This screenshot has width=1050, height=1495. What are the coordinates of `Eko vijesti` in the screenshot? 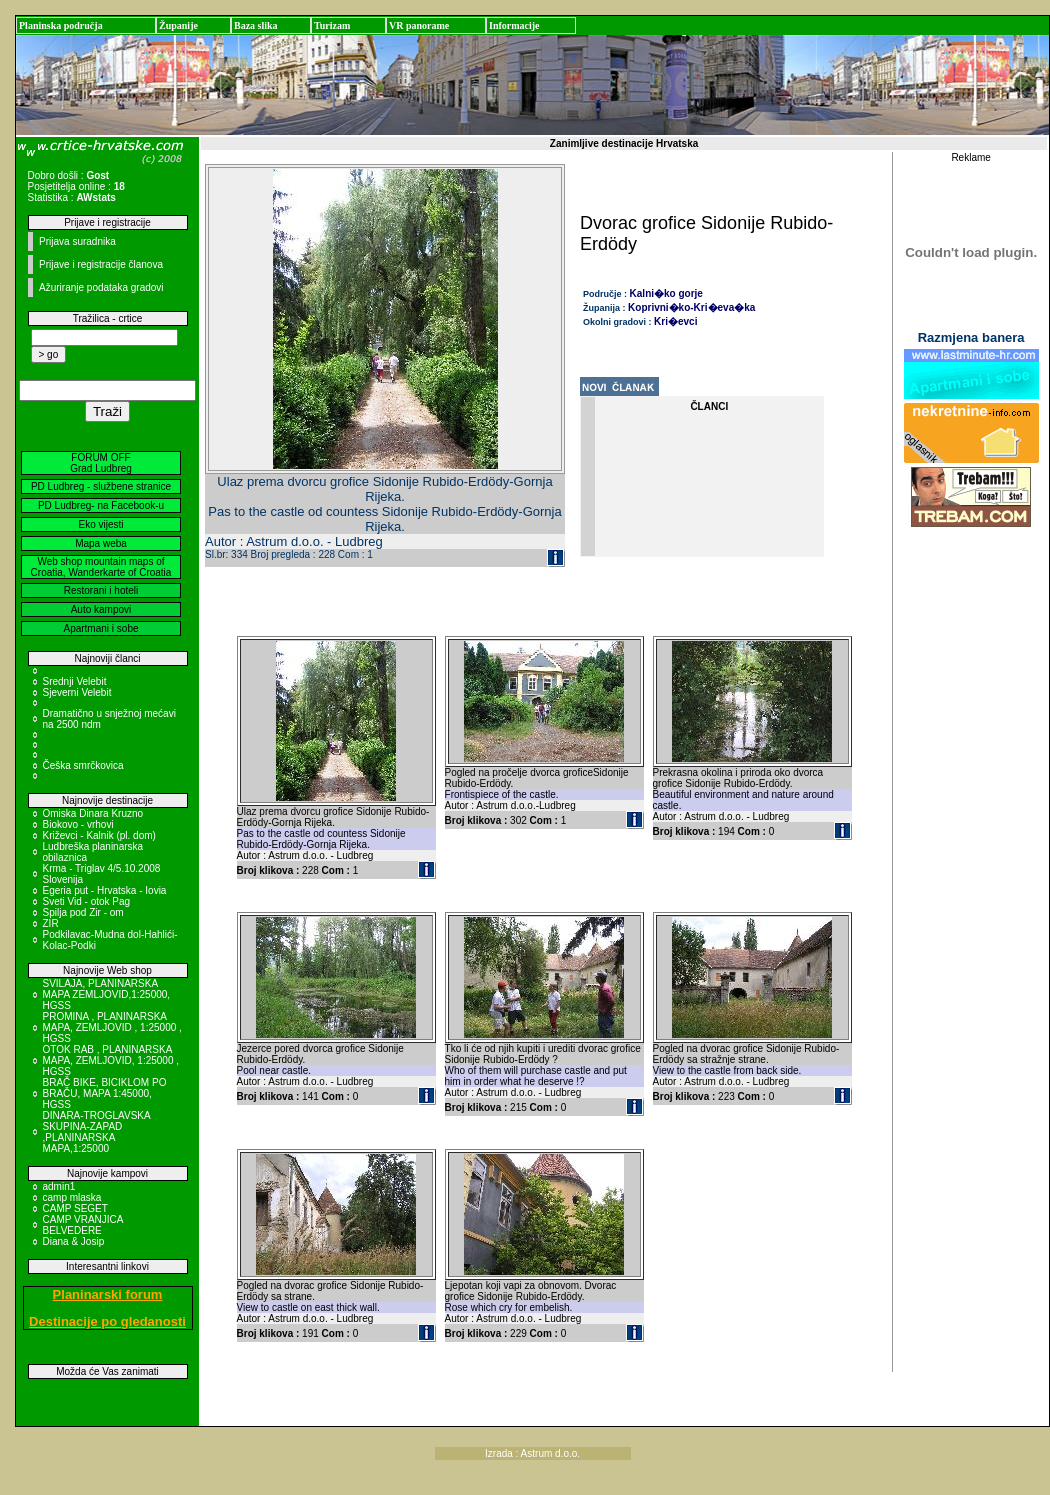 It's located at (100, 524).